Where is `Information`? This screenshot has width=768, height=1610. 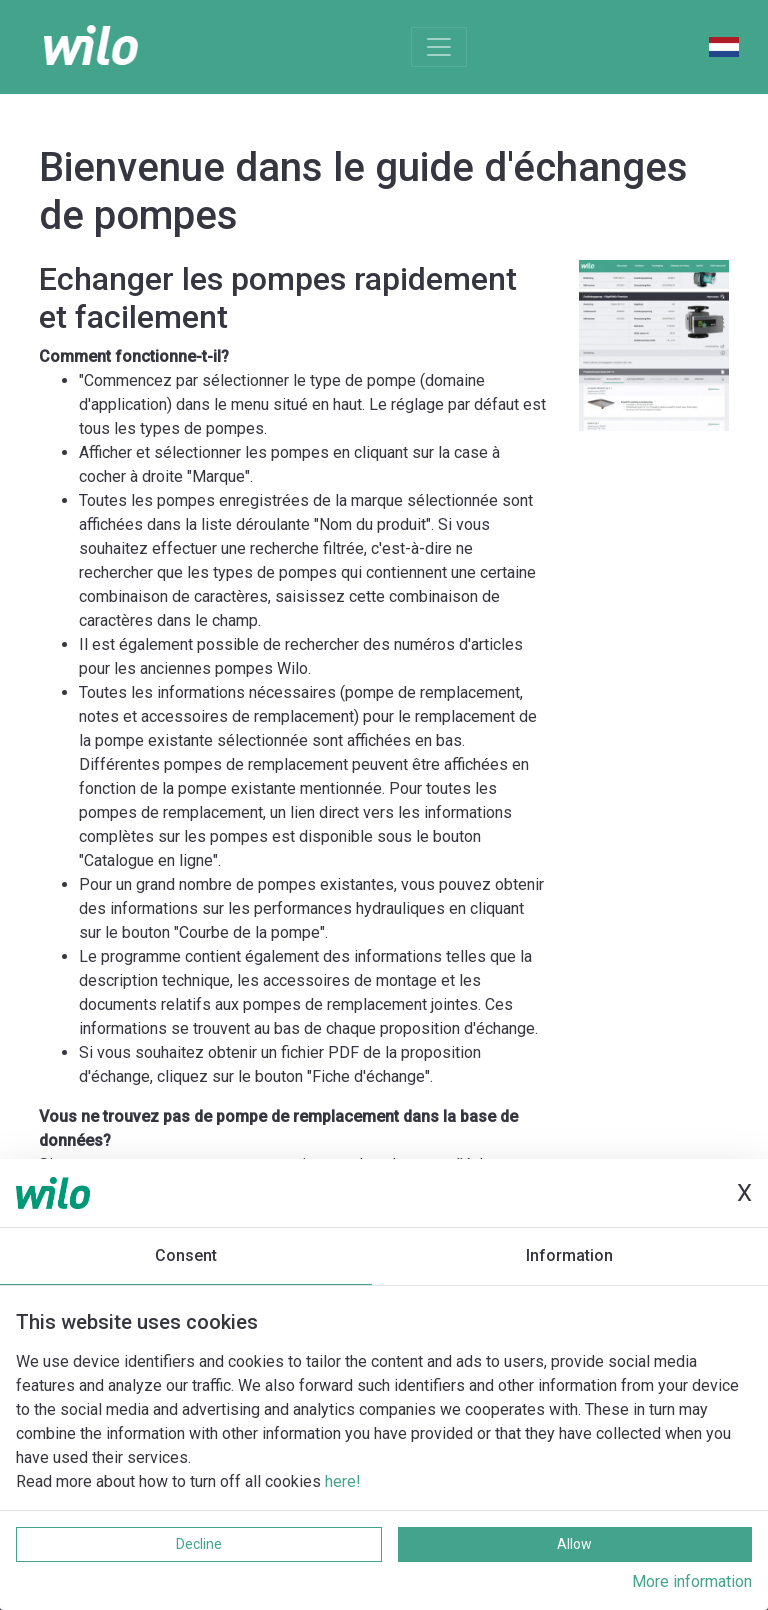
Information is located at coordinates (569, 1255).